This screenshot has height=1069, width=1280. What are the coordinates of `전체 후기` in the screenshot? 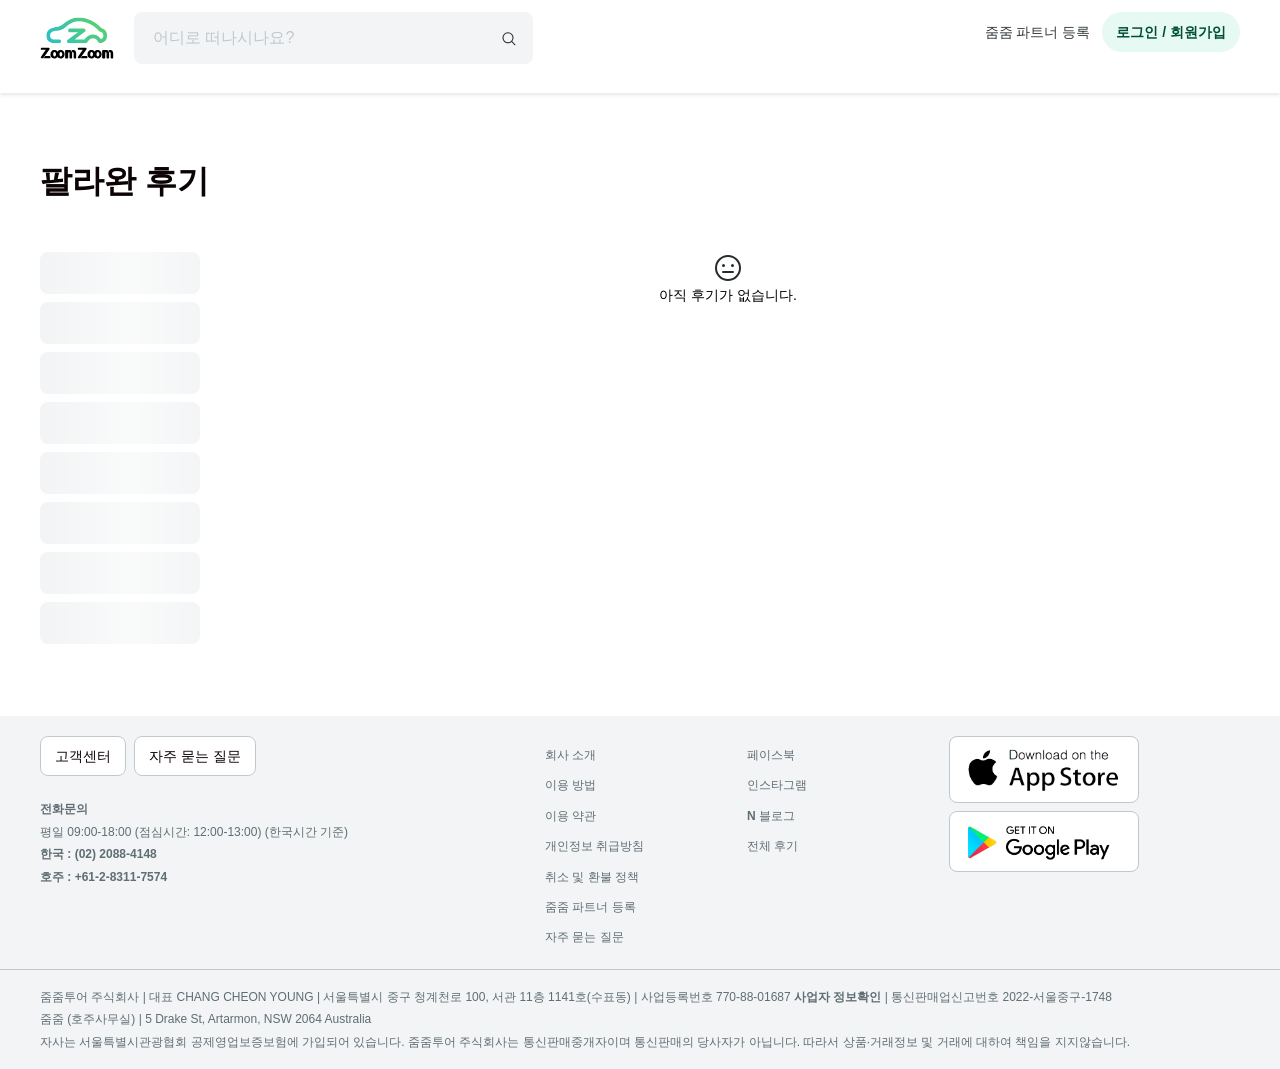 It's located at (772, 846).